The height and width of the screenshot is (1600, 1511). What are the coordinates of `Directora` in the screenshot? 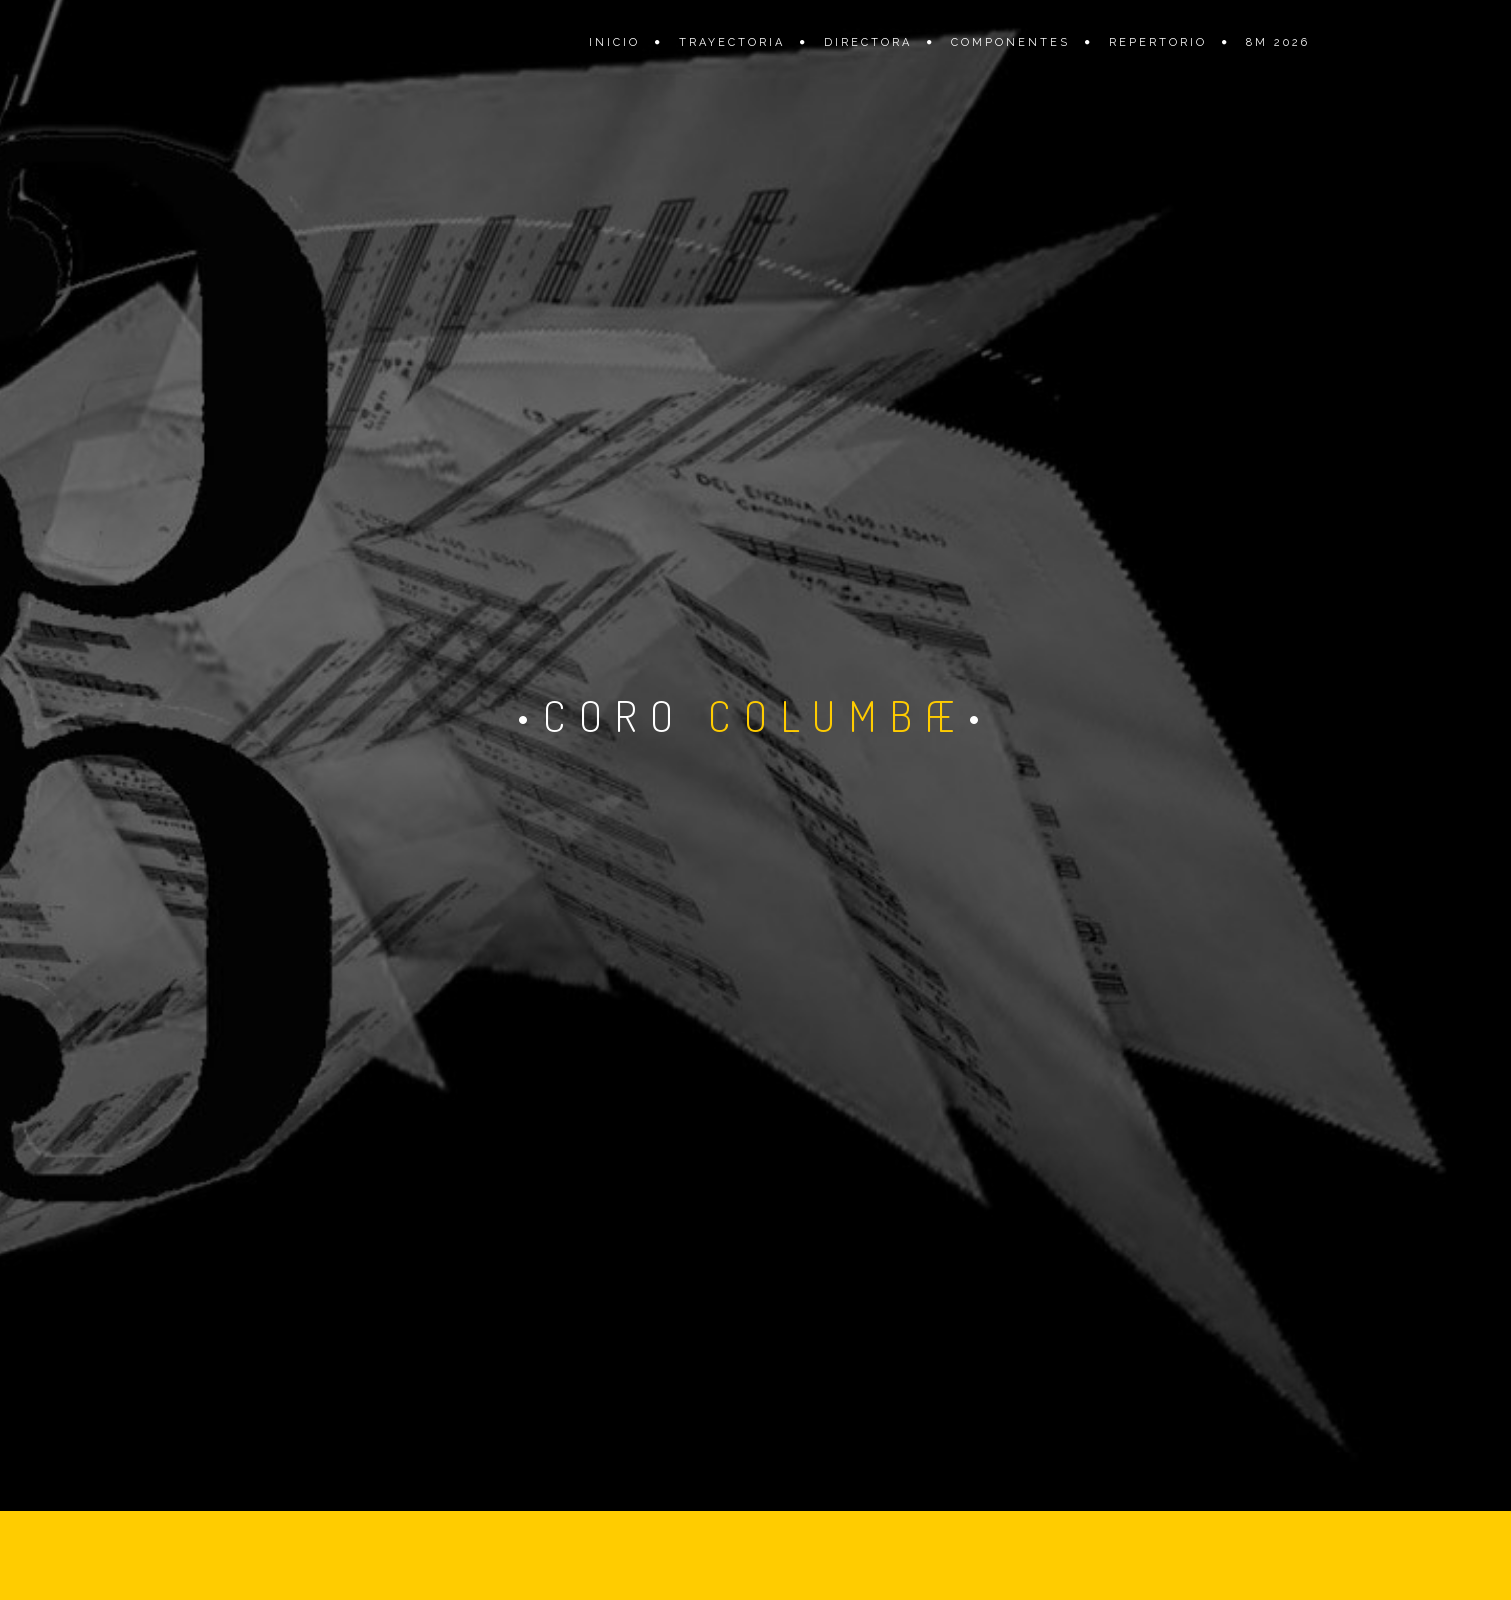 It's located at (868, 42).